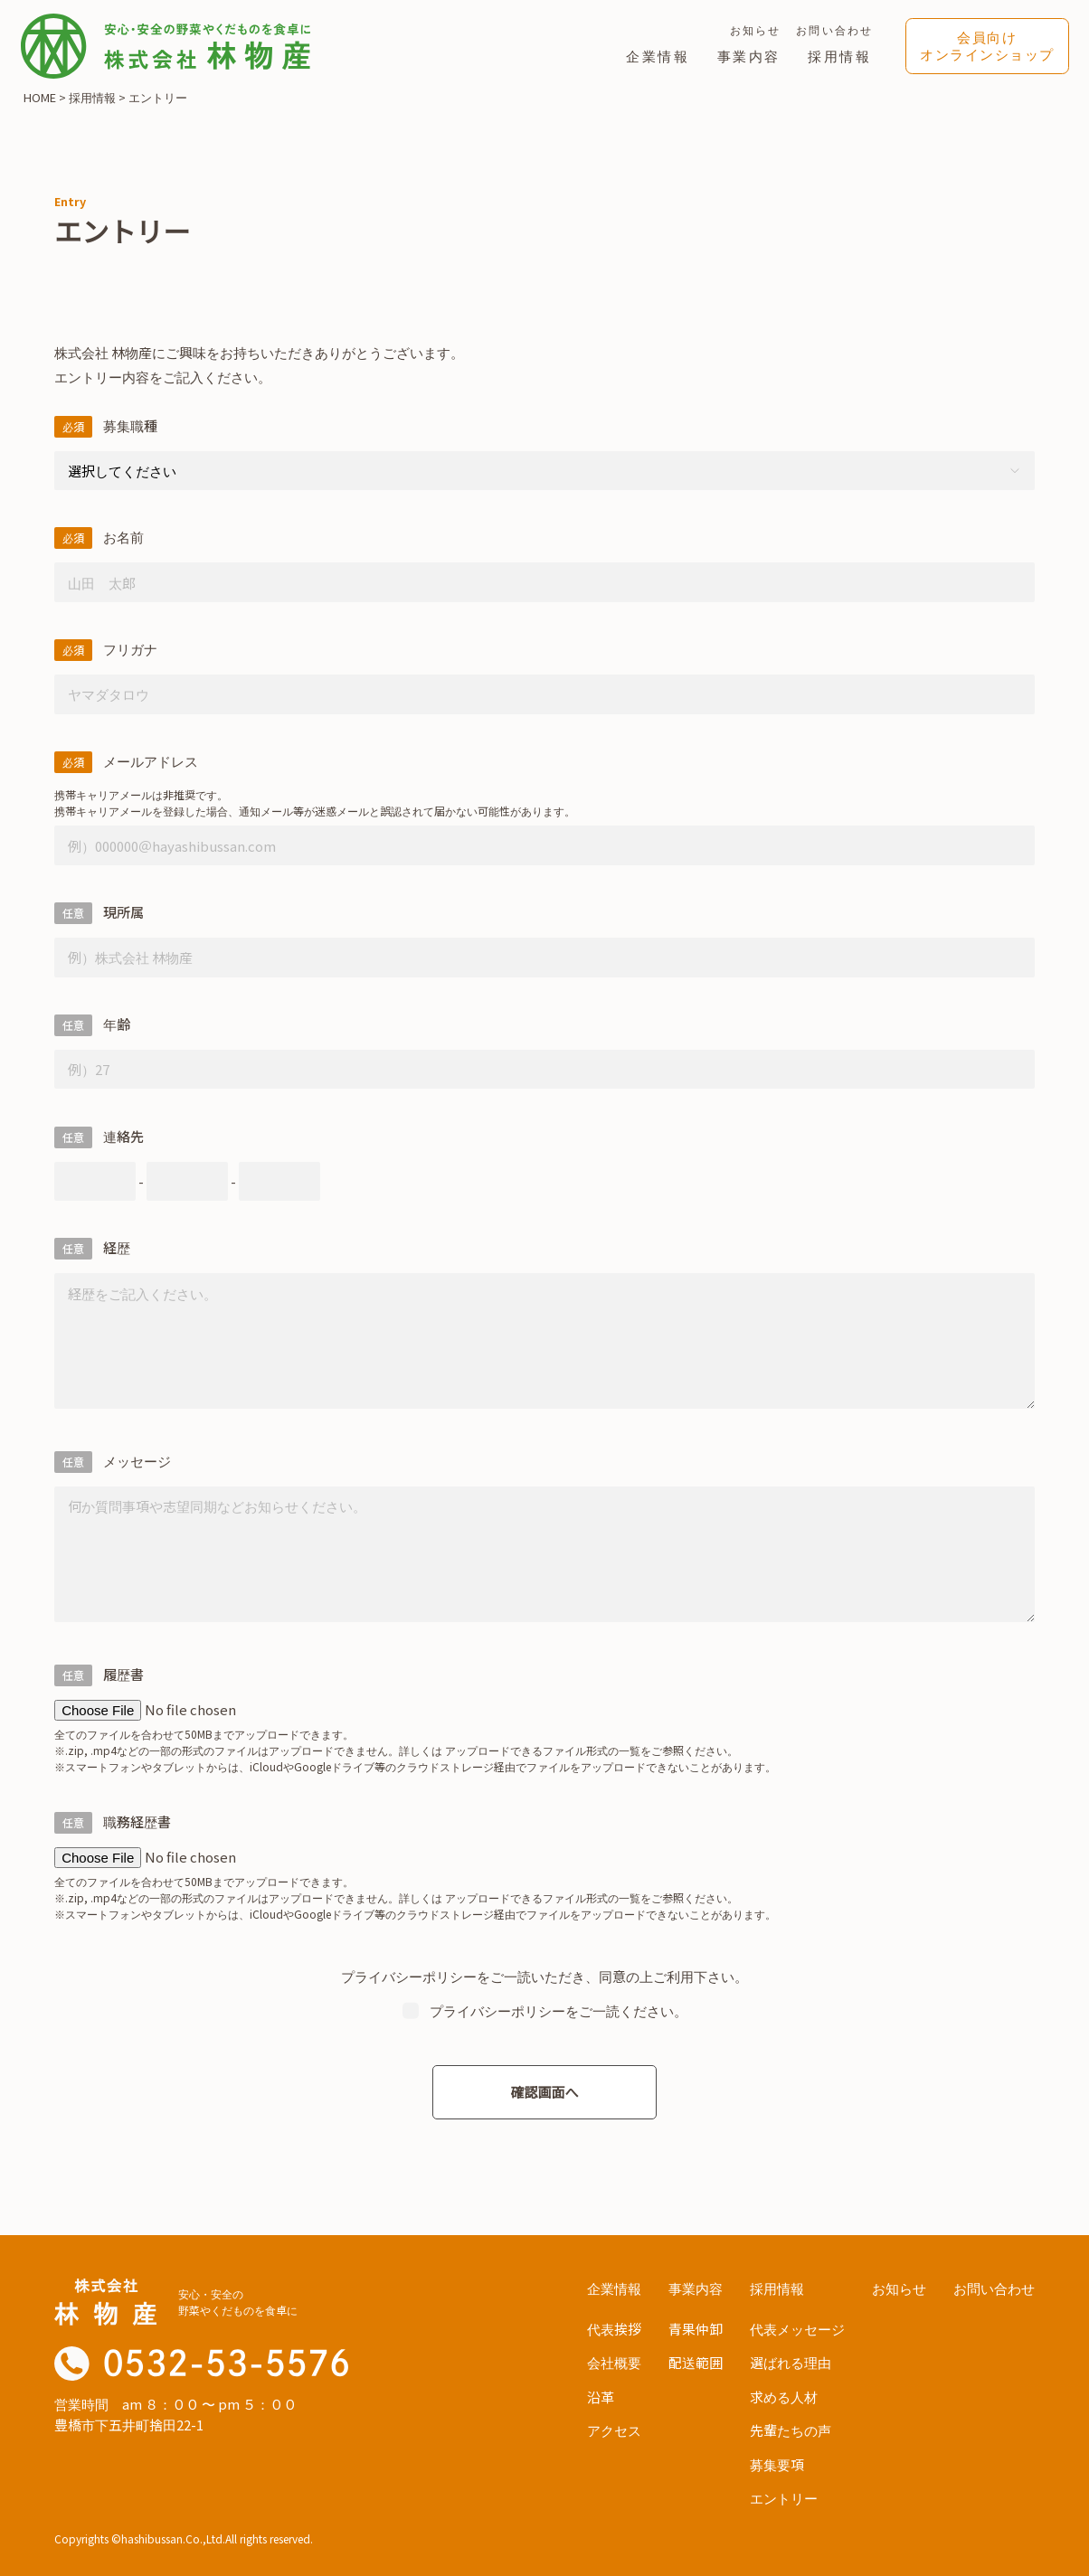 The height and width of the screenshot is (2576, 1089). What do you see at coordinates (777, 2460) in the screenshot?
I see `募集要項` at bounding box center [777, 2460].